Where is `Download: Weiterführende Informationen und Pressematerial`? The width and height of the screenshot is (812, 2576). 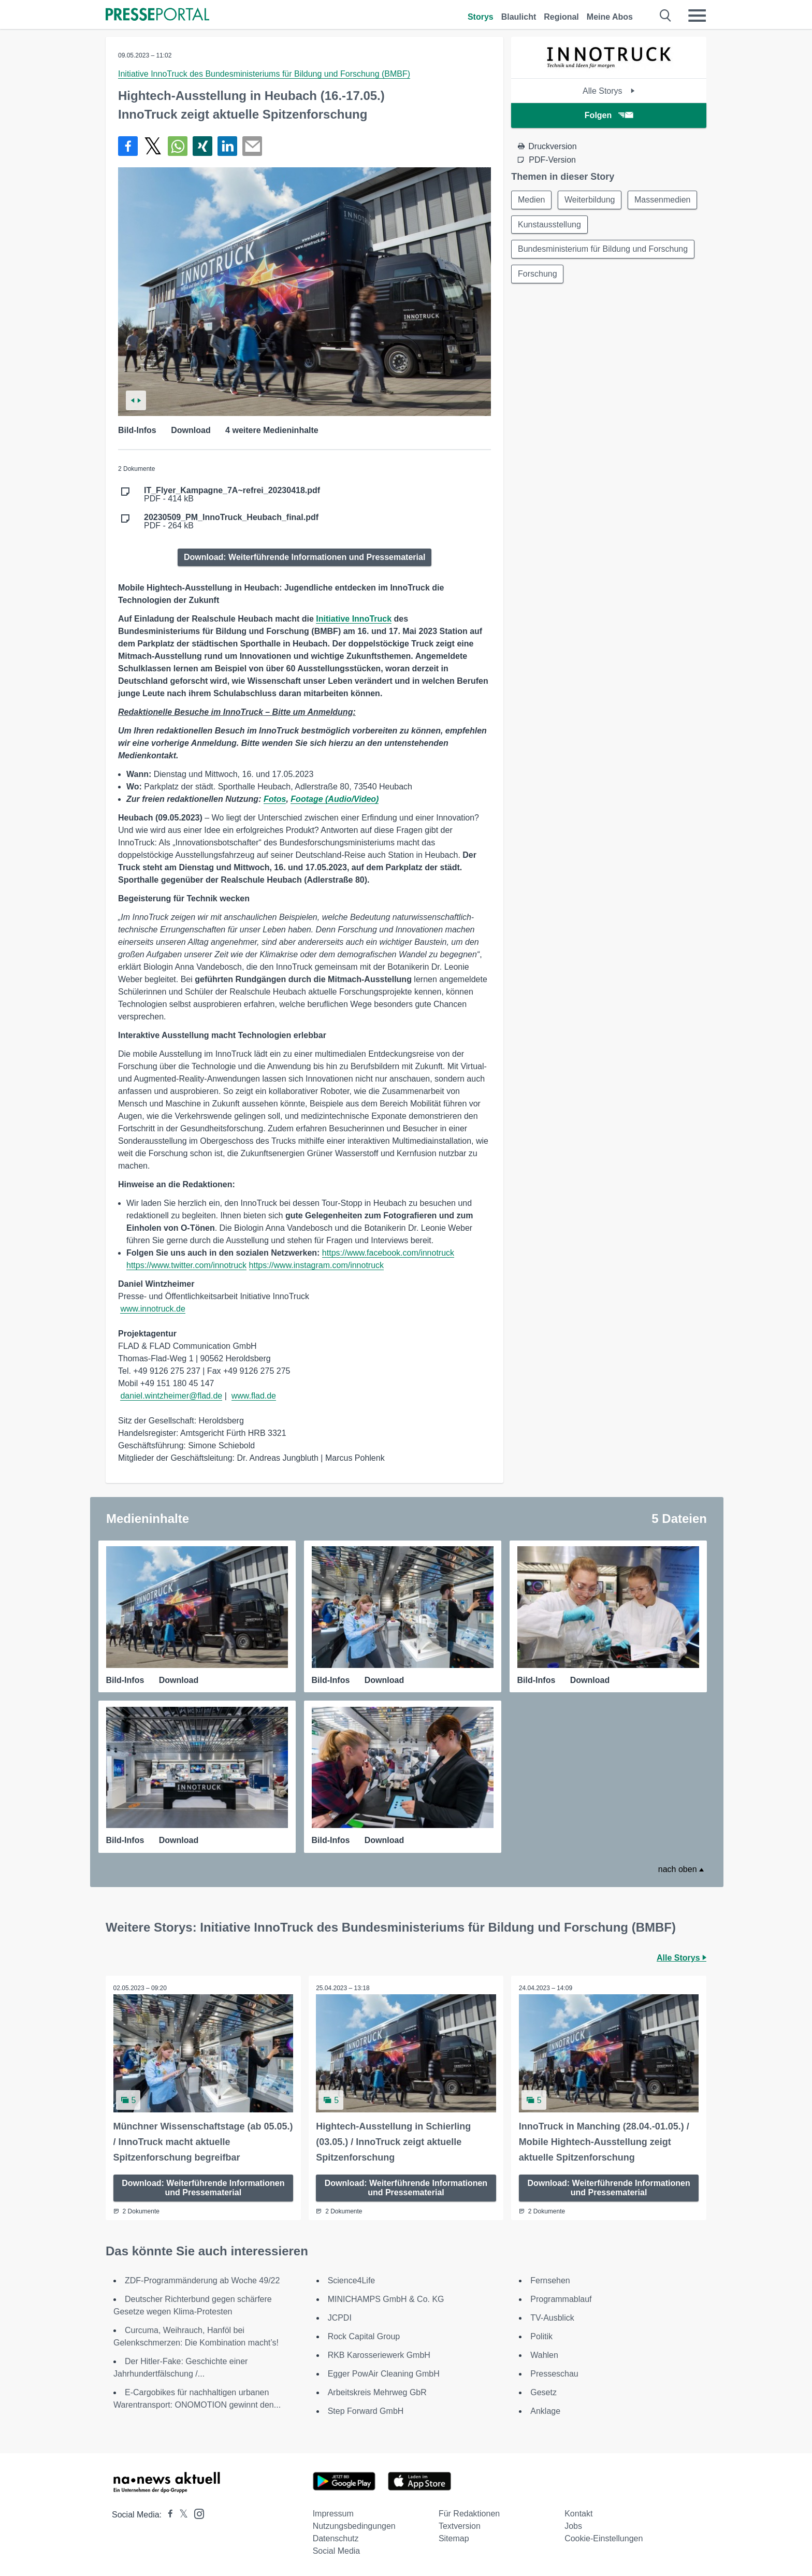 Download: Weiterführende Informationen und Pressematerial is located at coordinates (304, 557).